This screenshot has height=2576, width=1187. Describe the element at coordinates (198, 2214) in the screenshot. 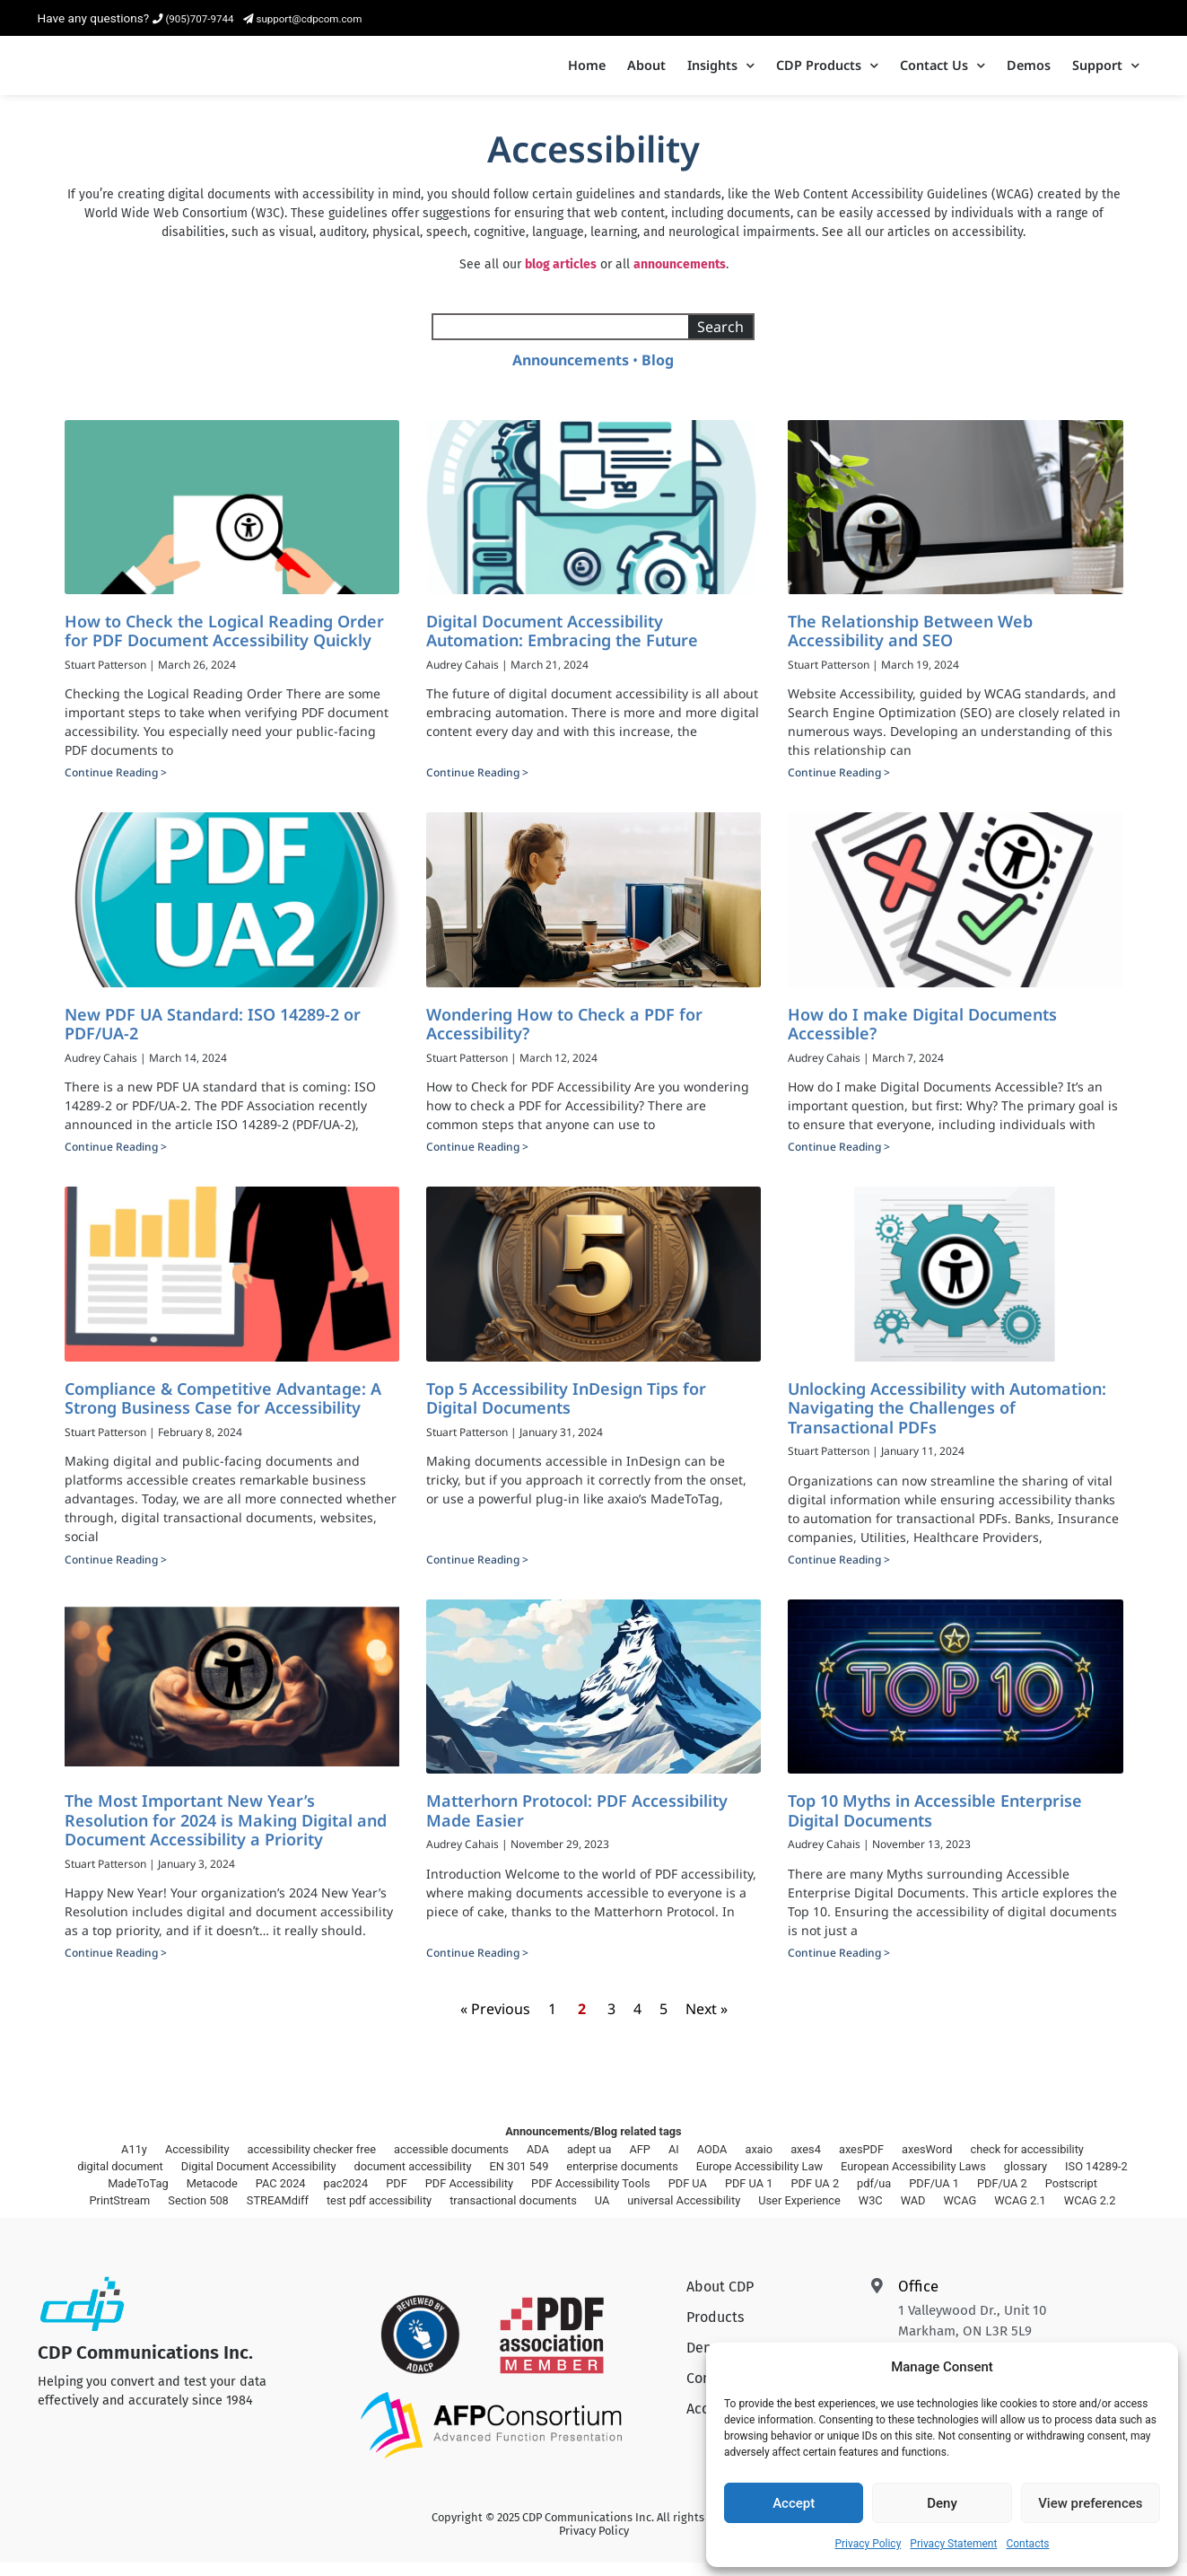

I see `Section 508` at that location.